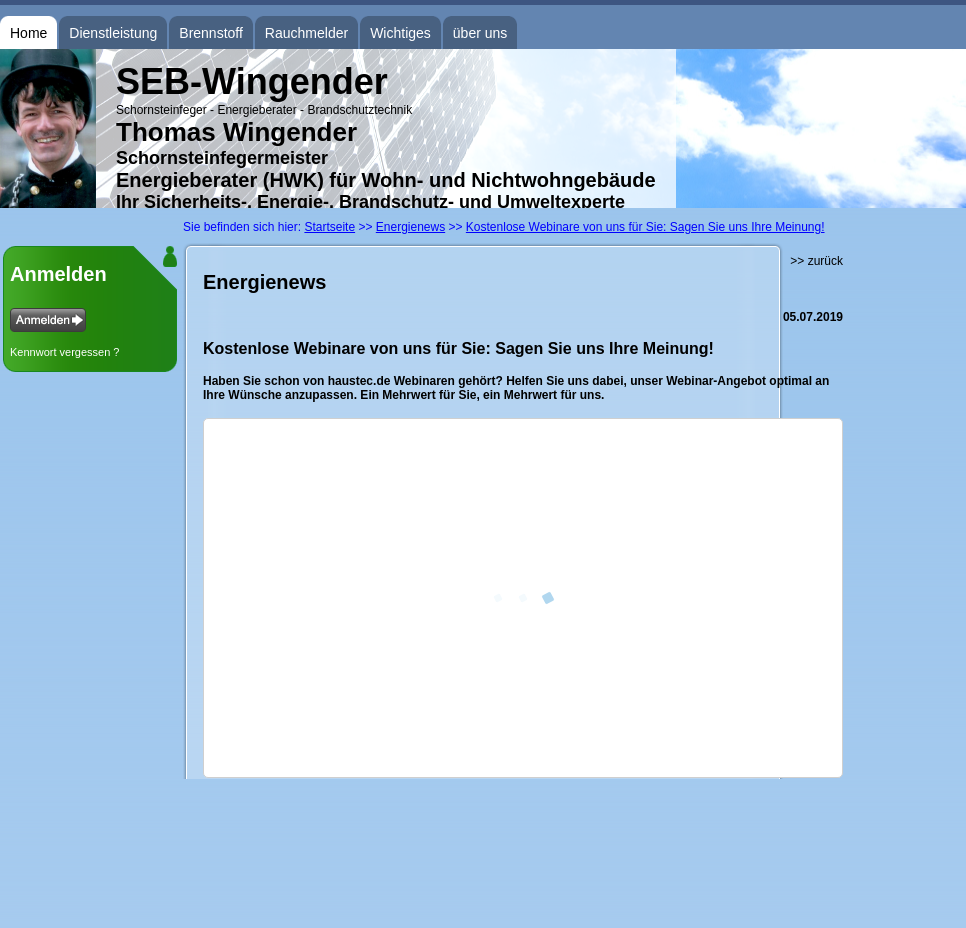  Describe the element at coordinates (400, 33) in the screenshot. I see `Wichtiges` at that location.